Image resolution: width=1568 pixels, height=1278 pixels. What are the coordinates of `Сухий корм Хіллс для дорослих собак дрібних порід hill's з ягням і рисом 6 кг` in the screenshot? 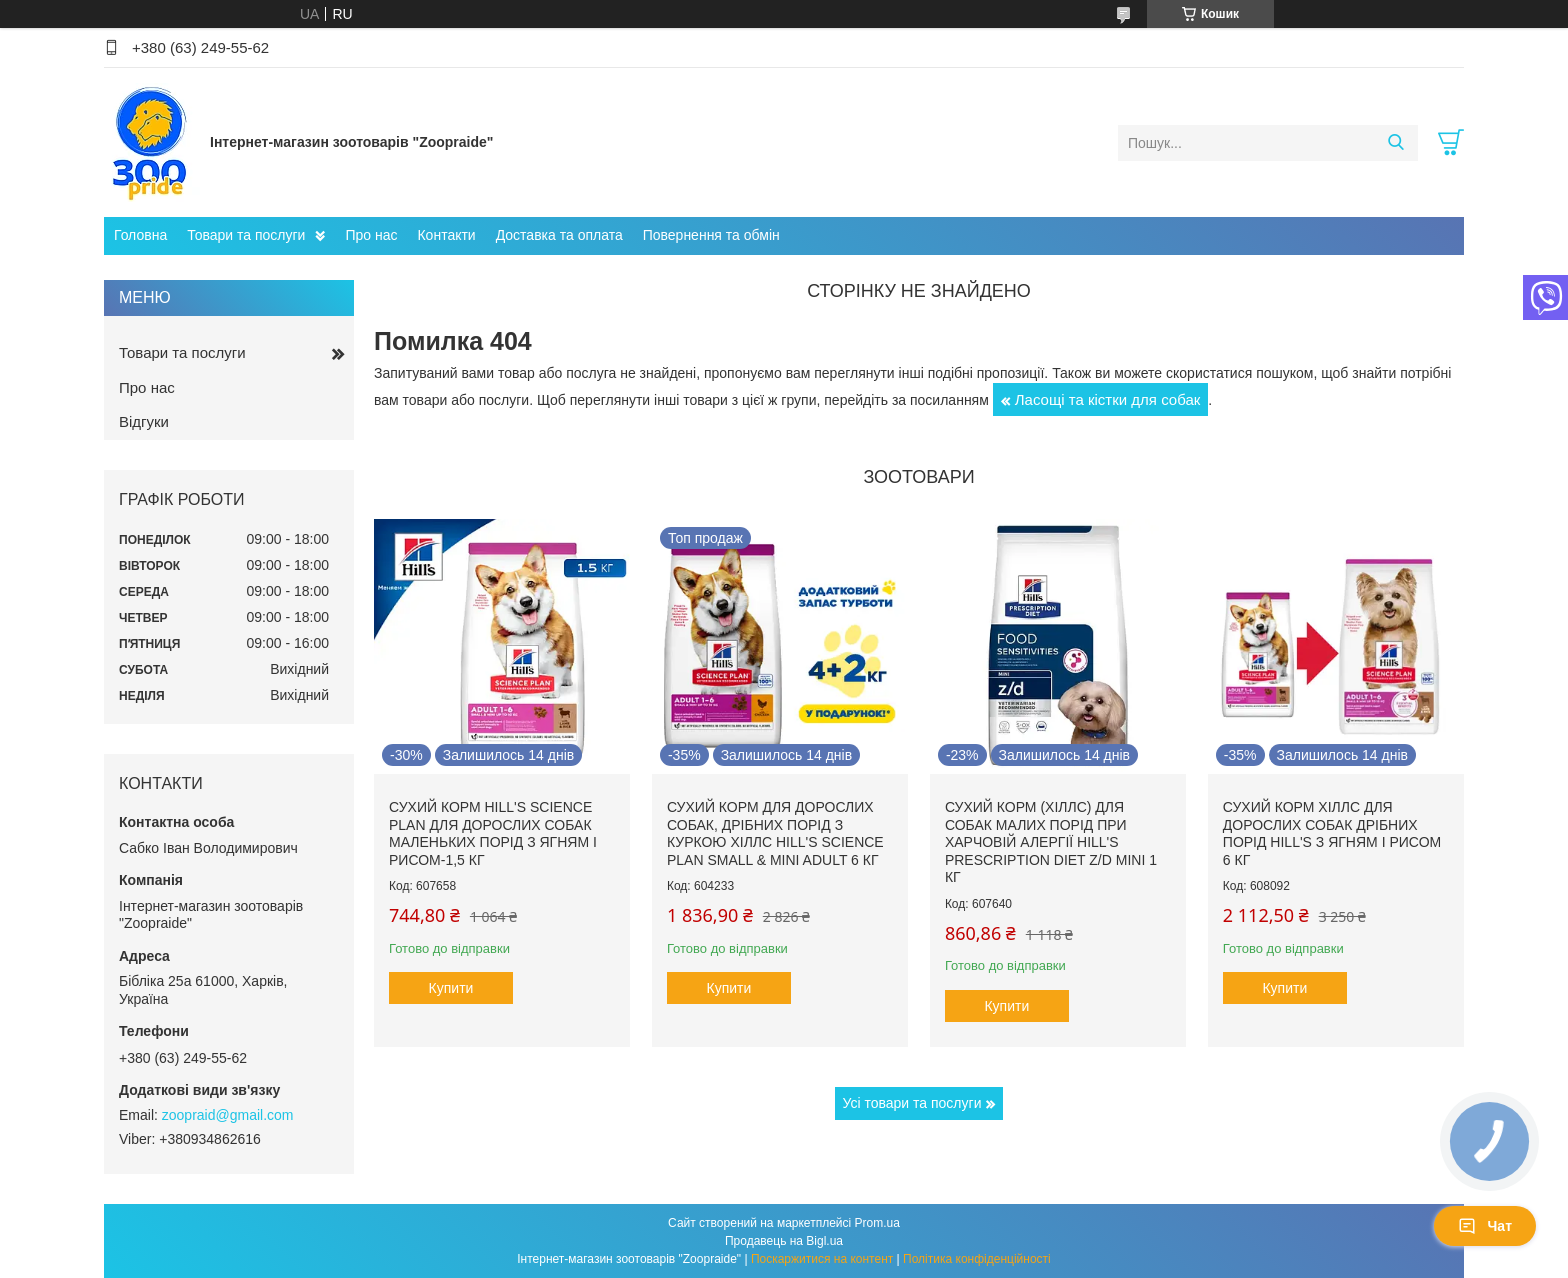 It's located at (1332, 833).